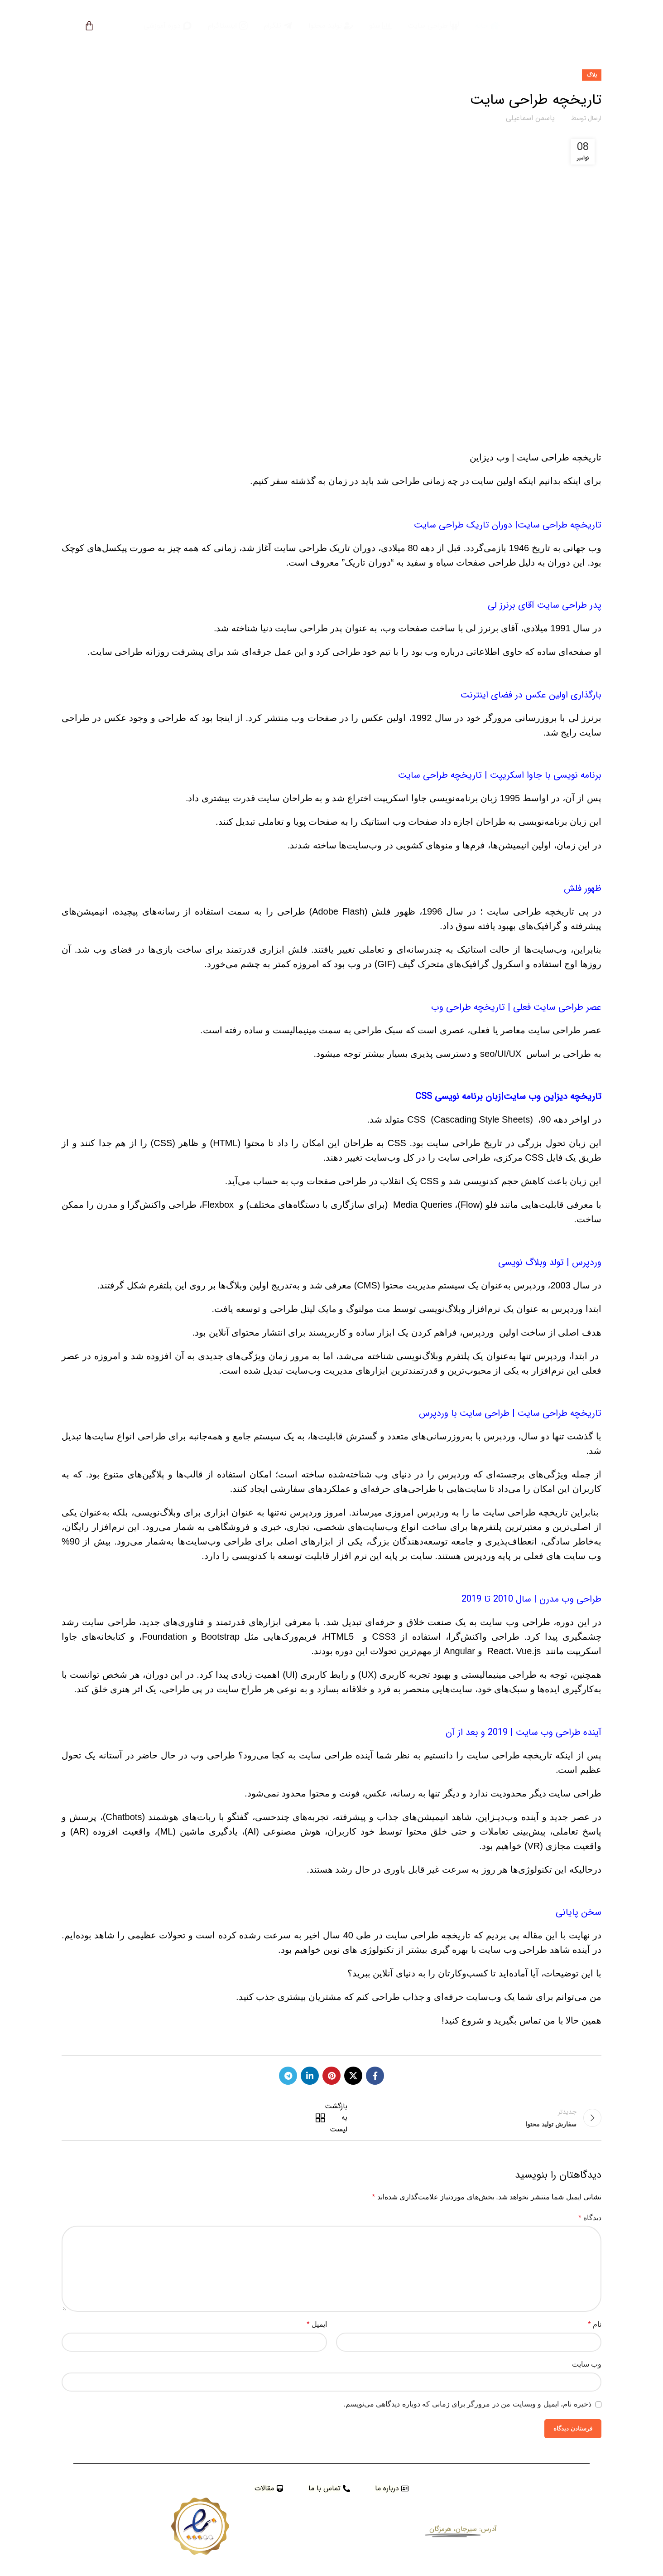 The image size is (663, 2576). Describe the element at coordinates (467, 2404) in the screenshot. I see `ذخیره نام، ایمیل و وبسایت من در مرورگر برای زمانی که دوباره دیدگاهی می‌نویسم.` at that location.